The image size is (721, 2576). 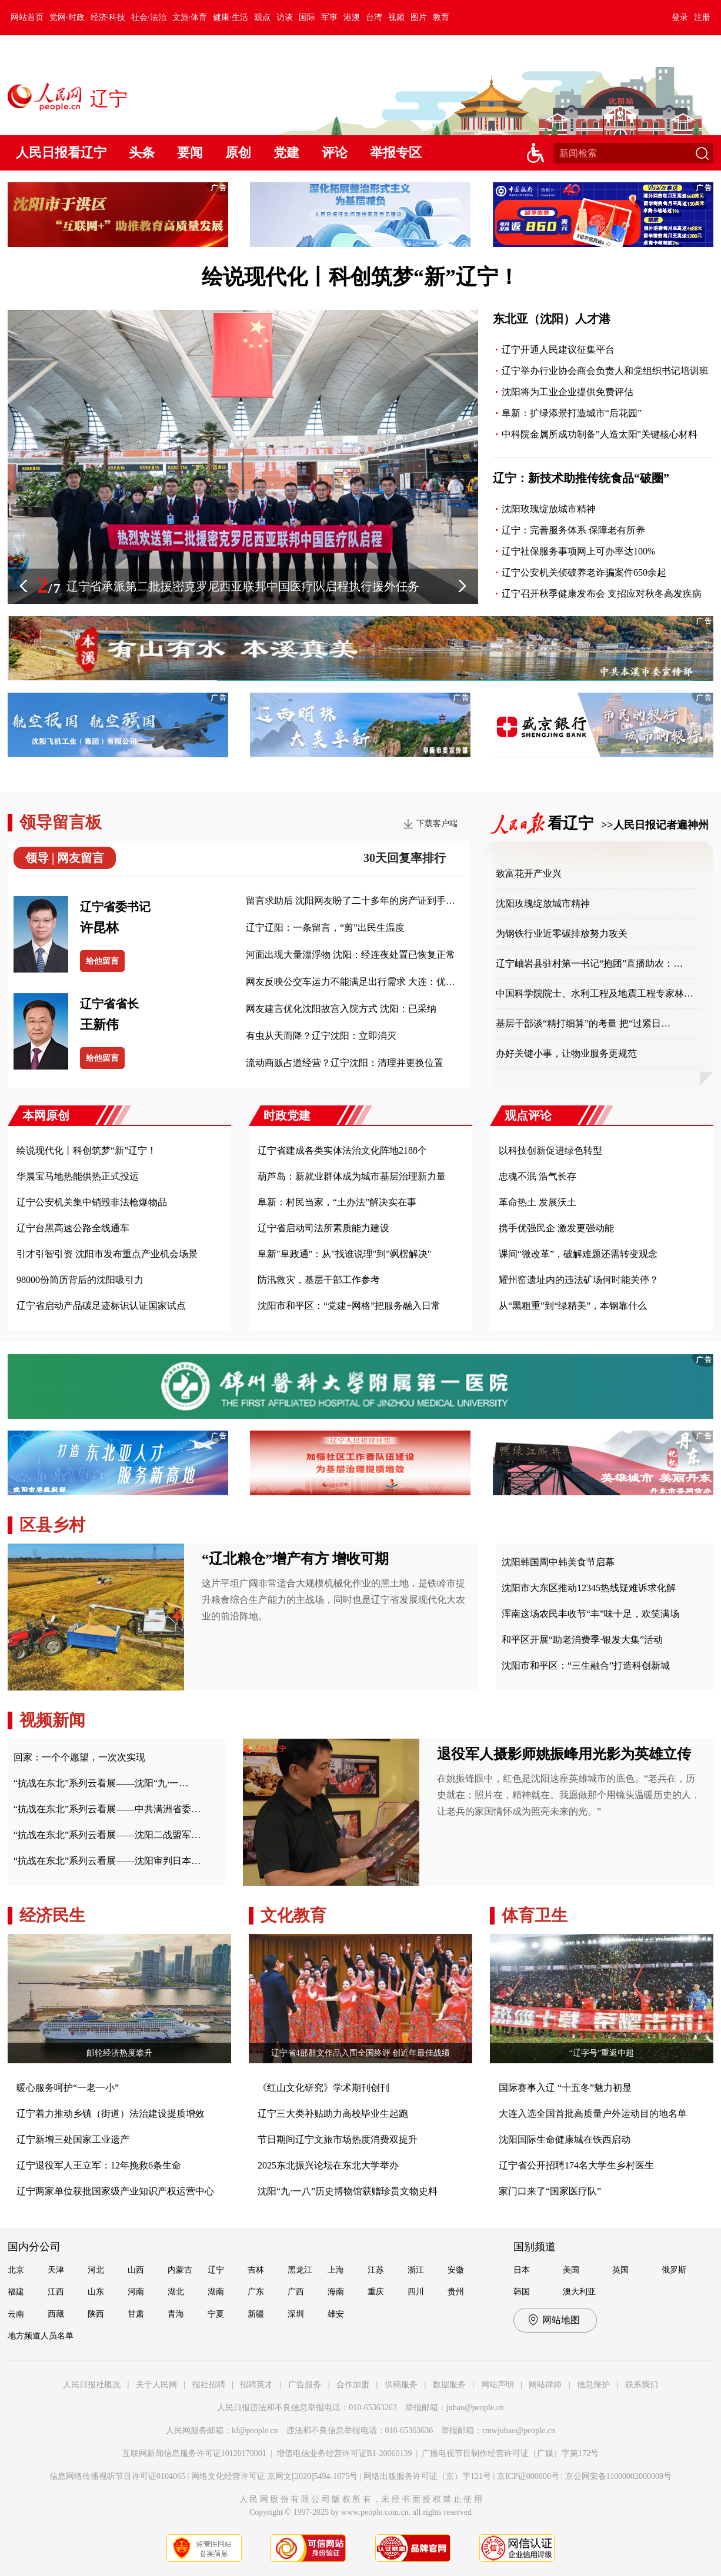 I want to click on 广播电视节目制作经营许可证（广媒）字第172号, so click(x=510, y=2453).